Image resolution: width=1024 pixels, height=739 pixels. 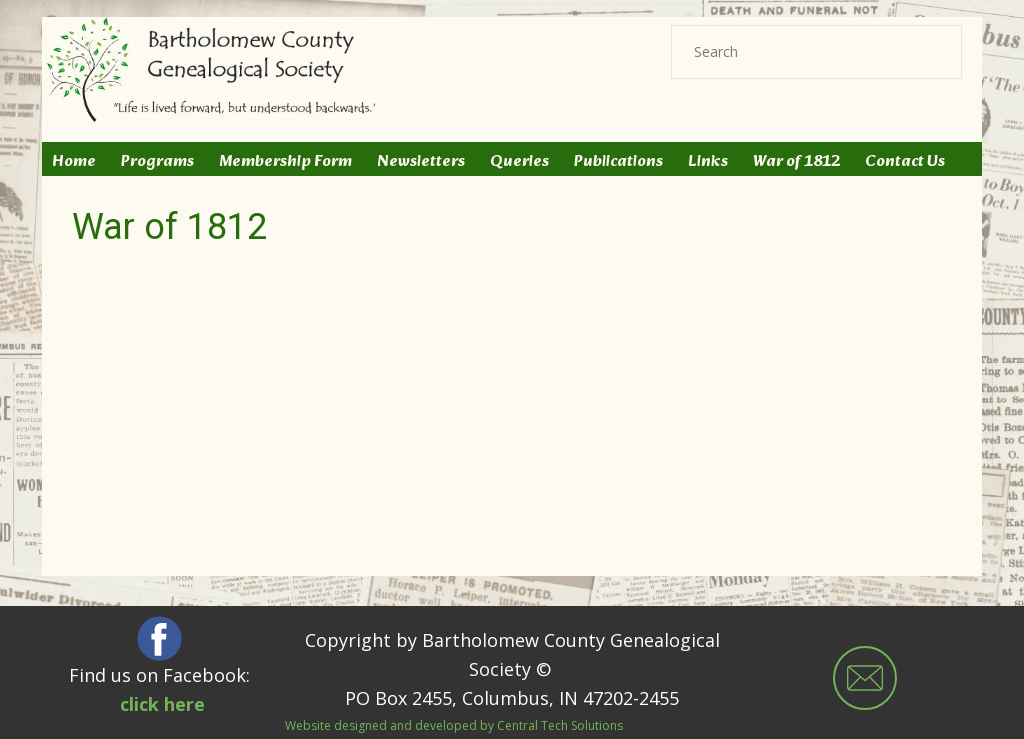 I want to click on Contact Us, so click(x=905, y=162).